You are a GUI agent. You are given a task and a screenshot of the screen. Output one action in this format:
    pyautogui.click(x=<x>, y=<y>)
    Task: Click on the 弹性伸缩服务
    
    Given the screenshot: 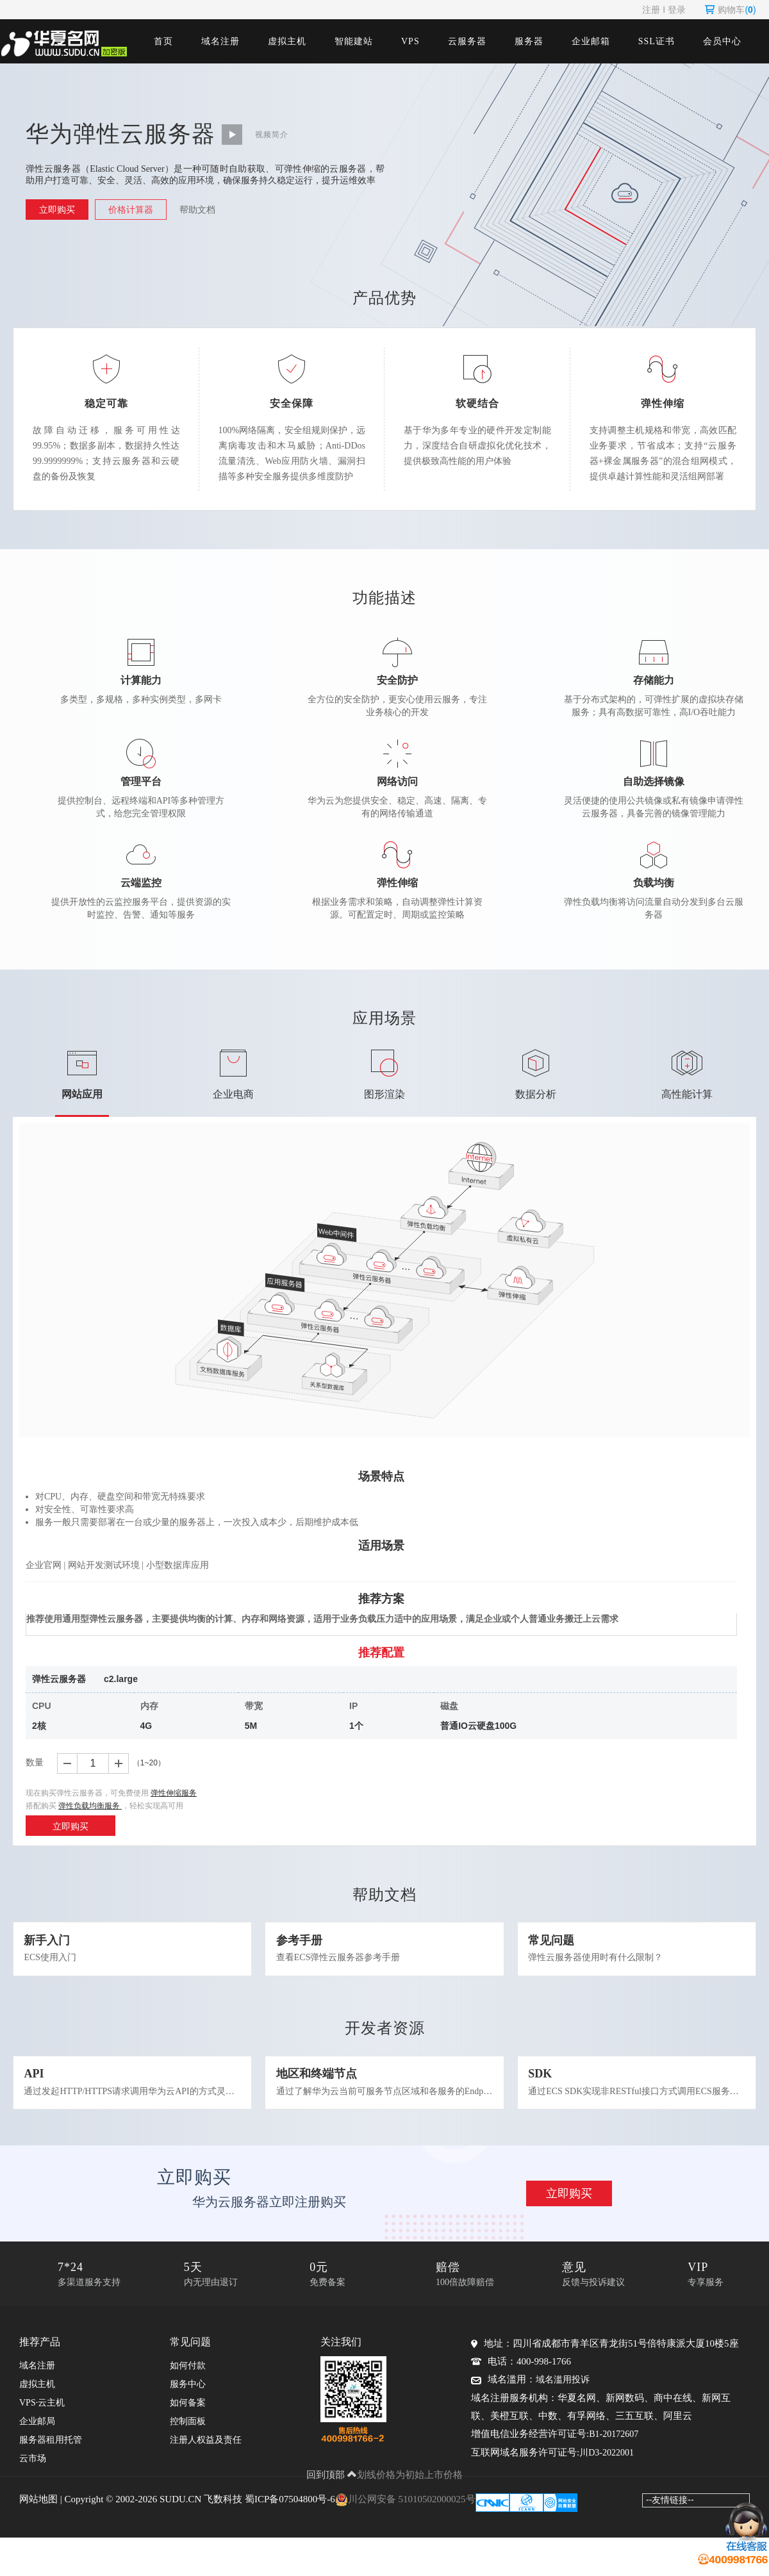 What is the action you would take?
    pyautogui.click(x=174, y=1793)
    